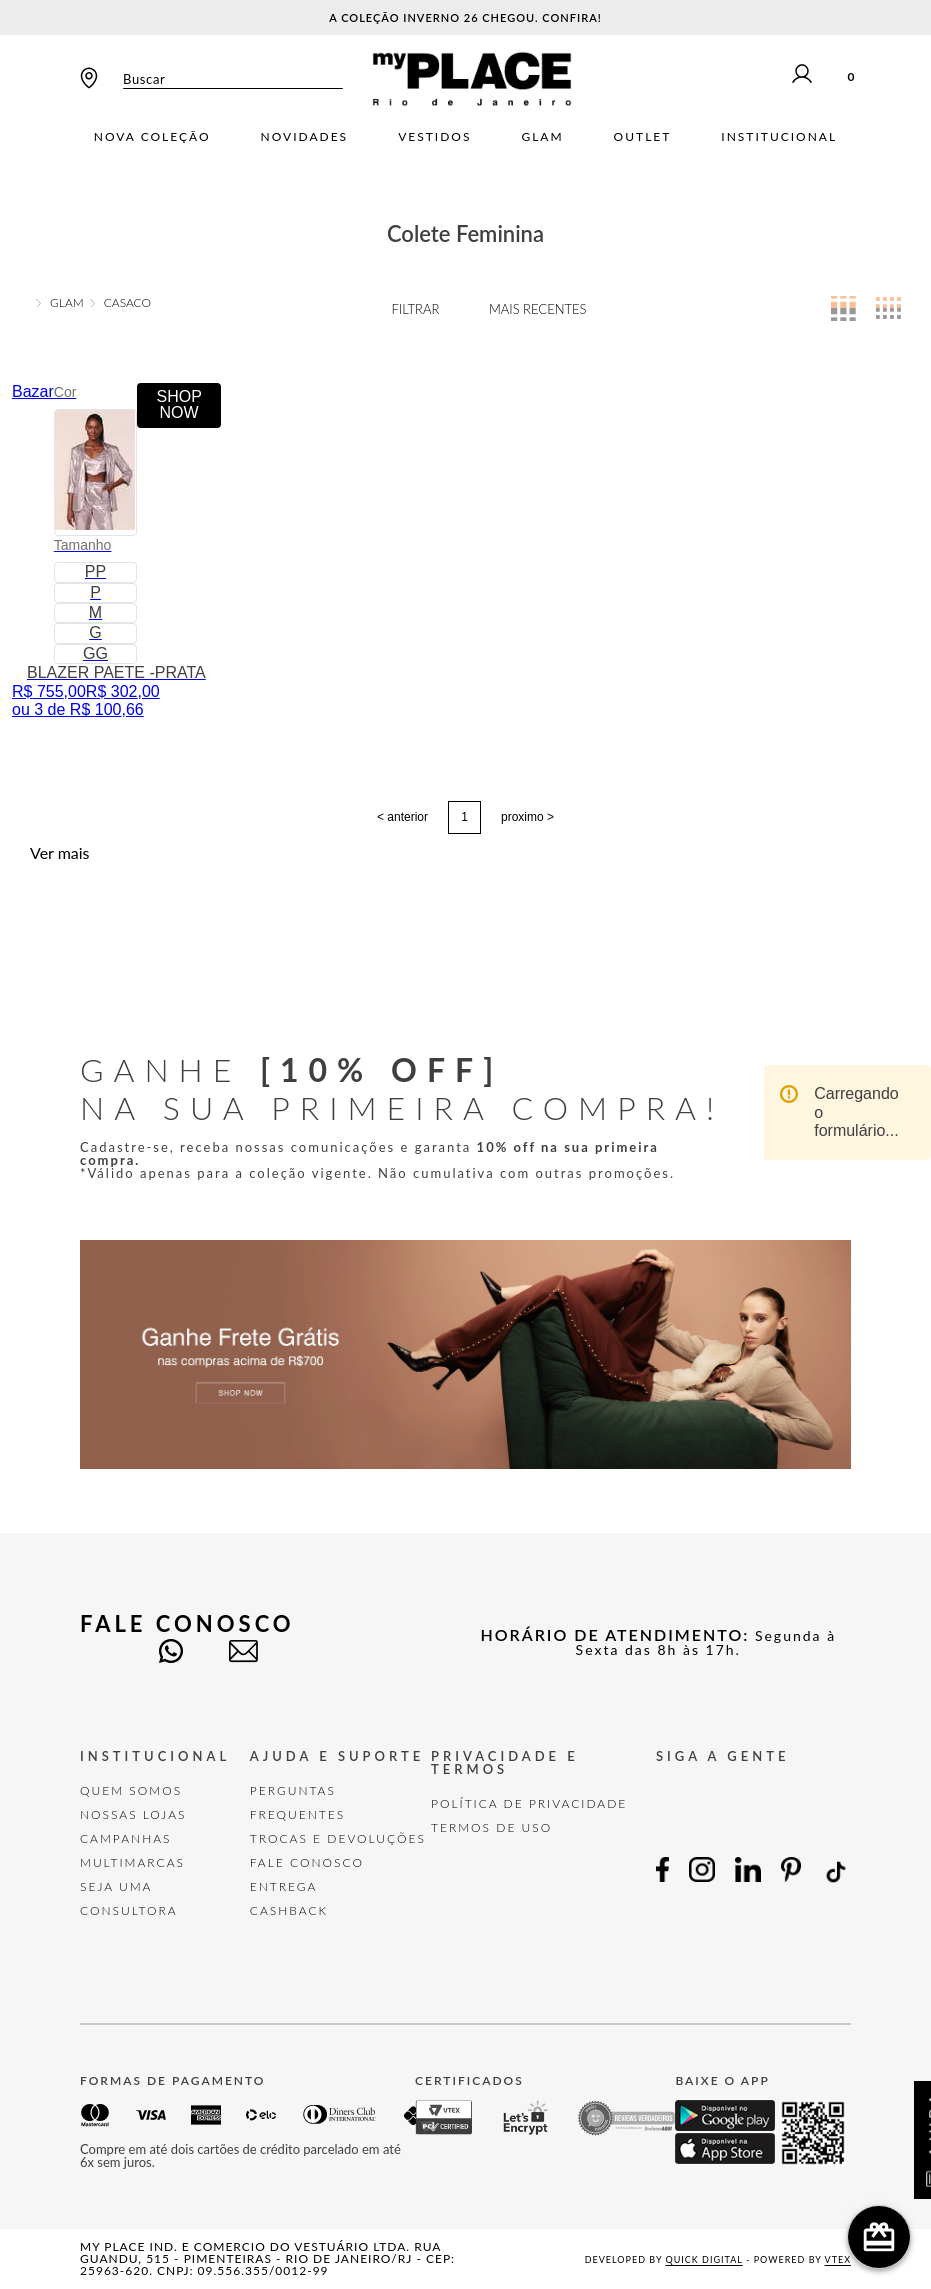  What do you see at coordinates (116, 551) in the screenshot?
I see `[BLAZER PAETE -PRATA]` at bounding box center [116, 551].